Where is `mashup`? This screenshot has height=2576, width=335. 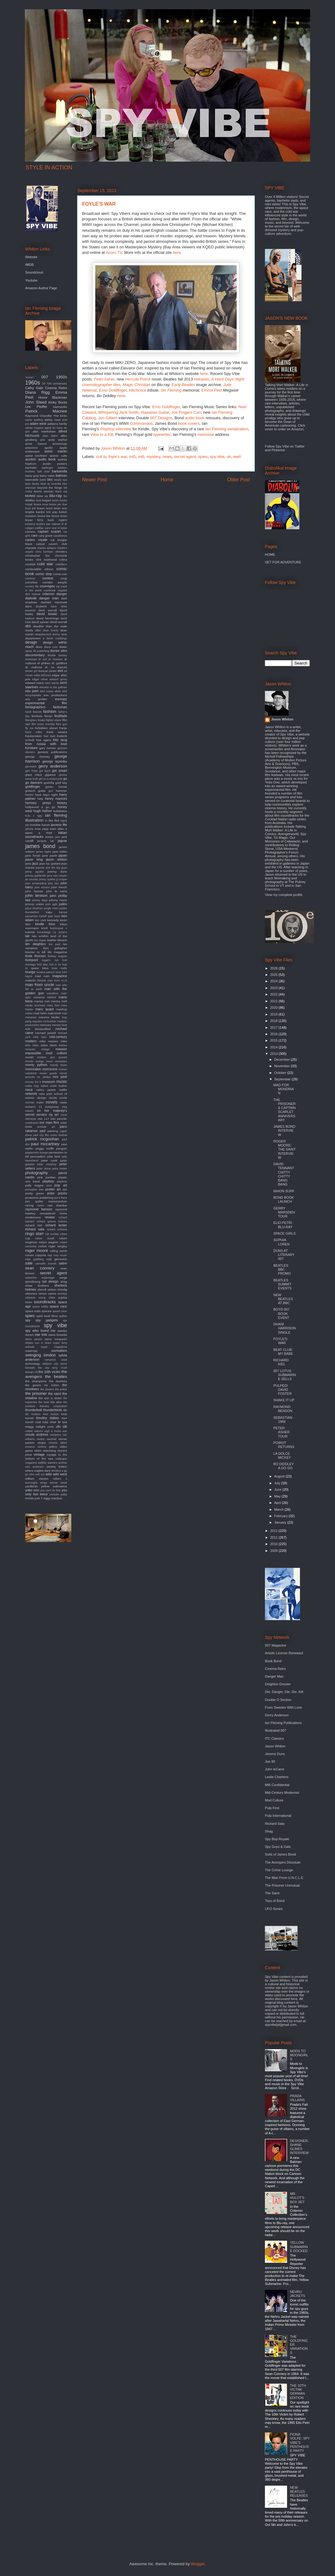 mashup is located at coordinates (61, 1009).